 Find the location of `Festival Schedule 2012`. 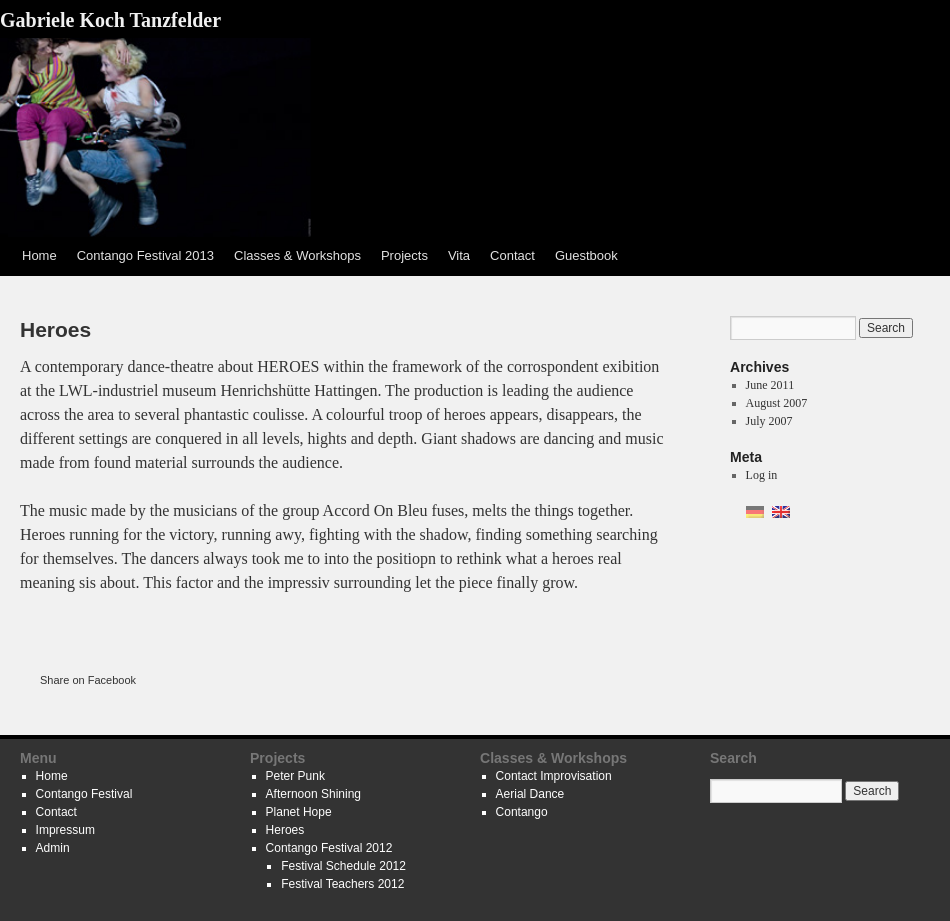

Festival Schedule 2012 is located at coordinates (343, 866).